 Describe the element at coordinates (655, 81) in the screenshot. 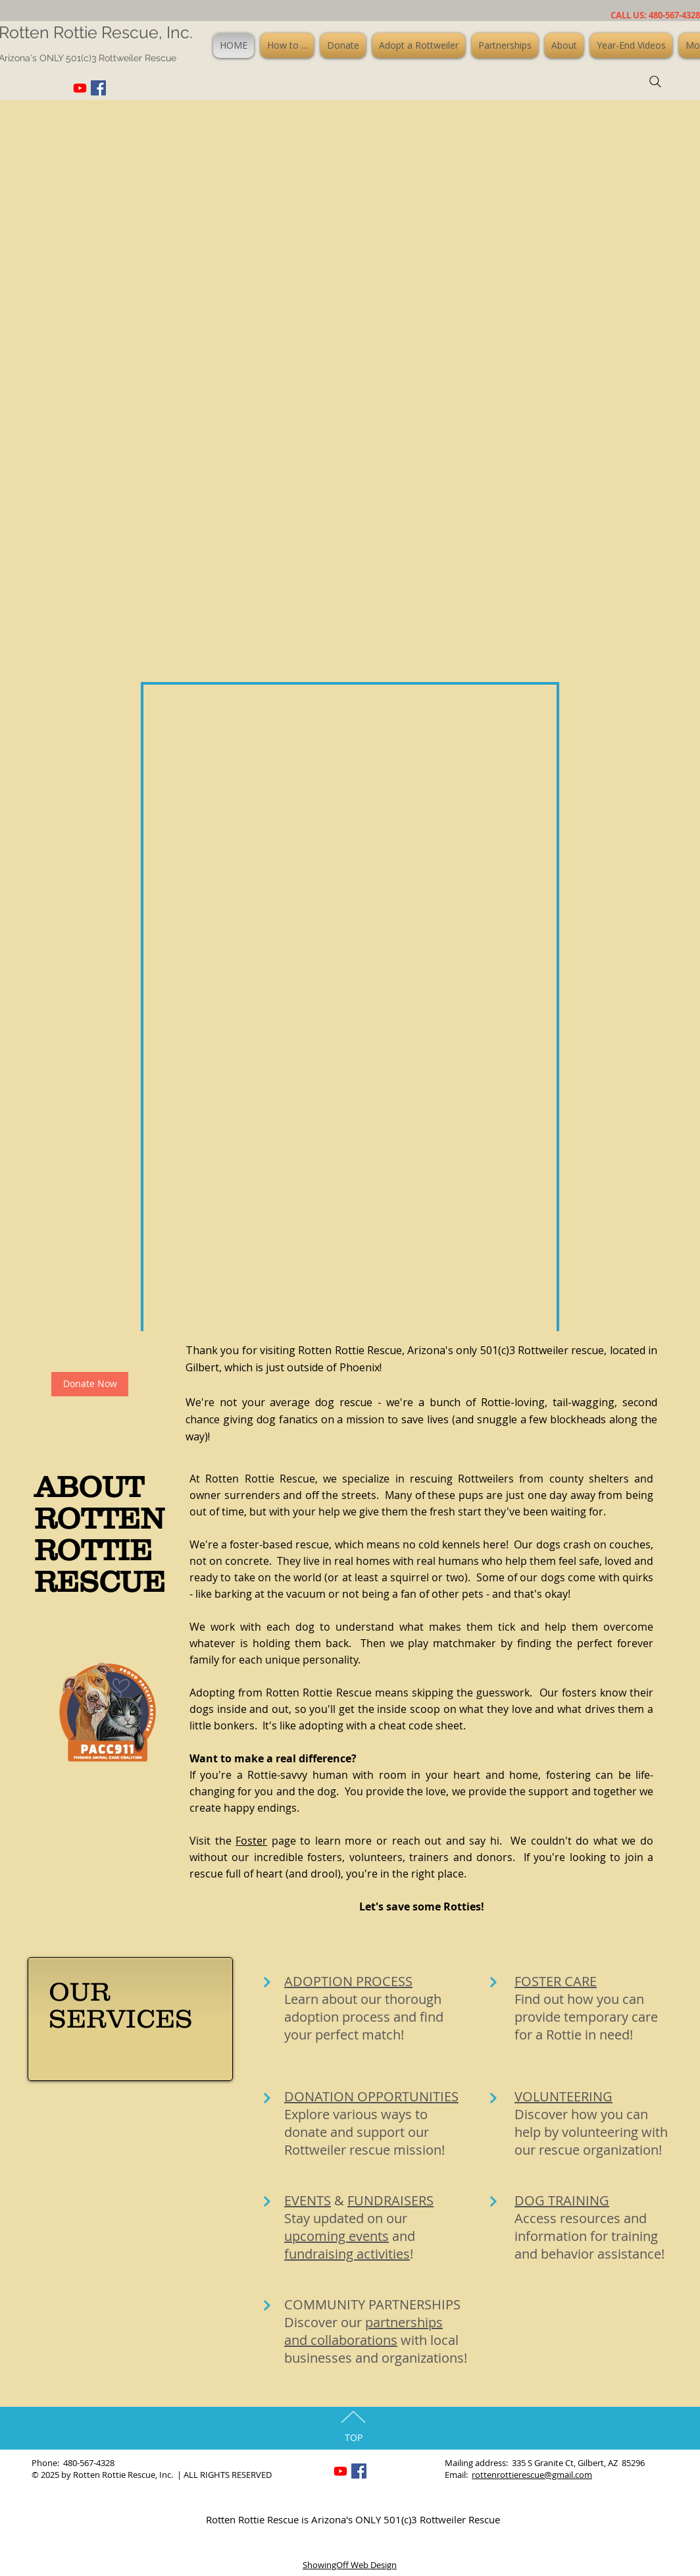

I see `[Search]` at that location.